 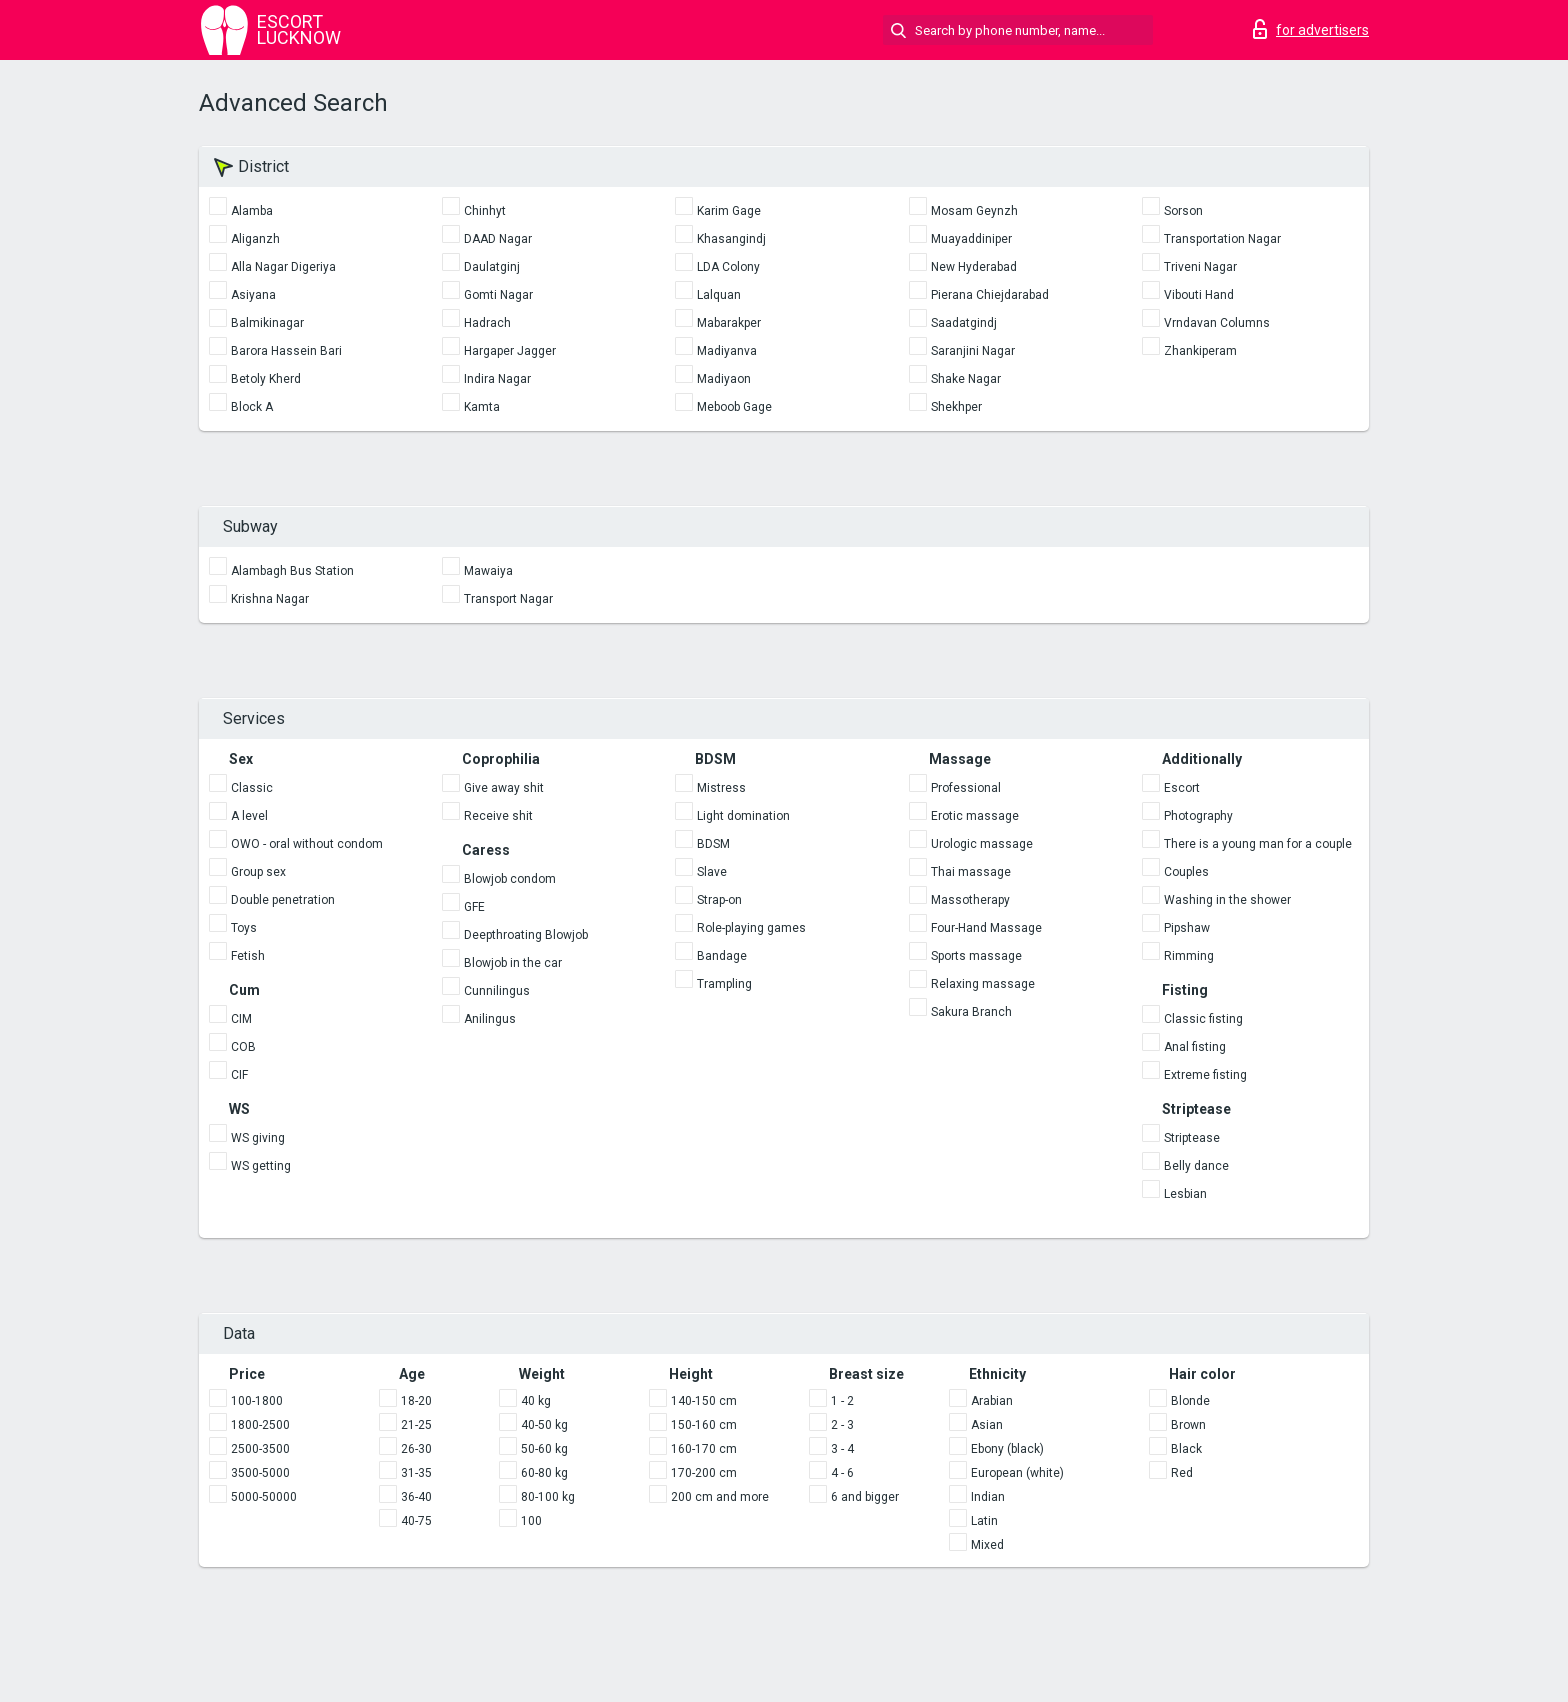 I want to click on 80-100 kg, so click(x=548, y=1497).